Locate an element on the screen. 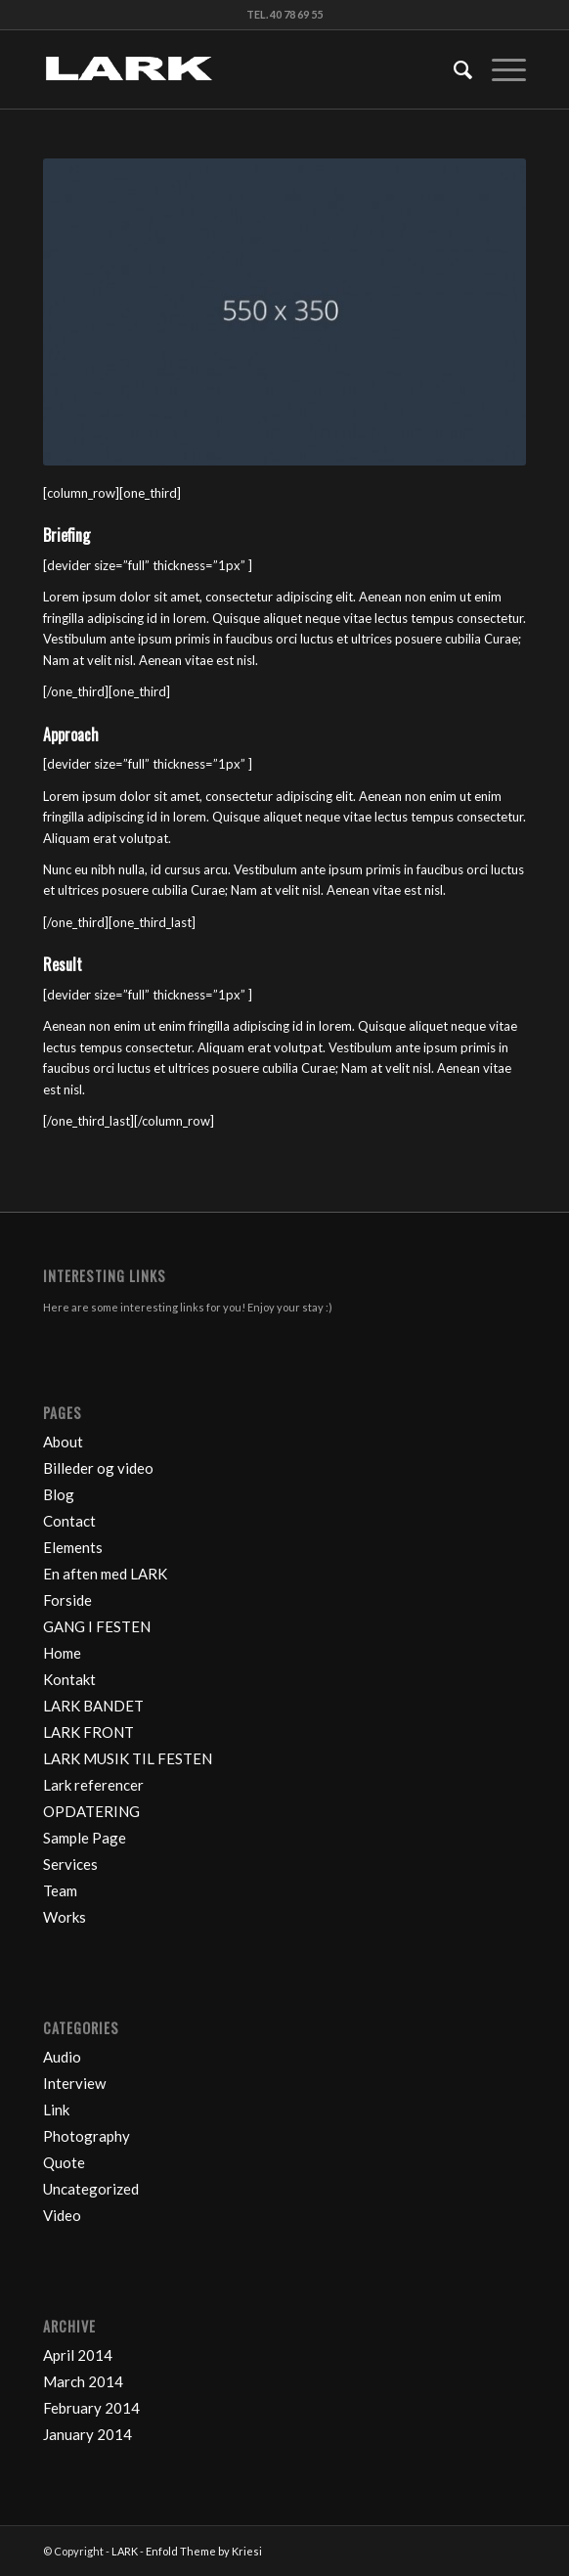 The width and height of the screenshot is (569, 2576). Enfold Theme by Kriesi is located at coordinates (204, 2551).